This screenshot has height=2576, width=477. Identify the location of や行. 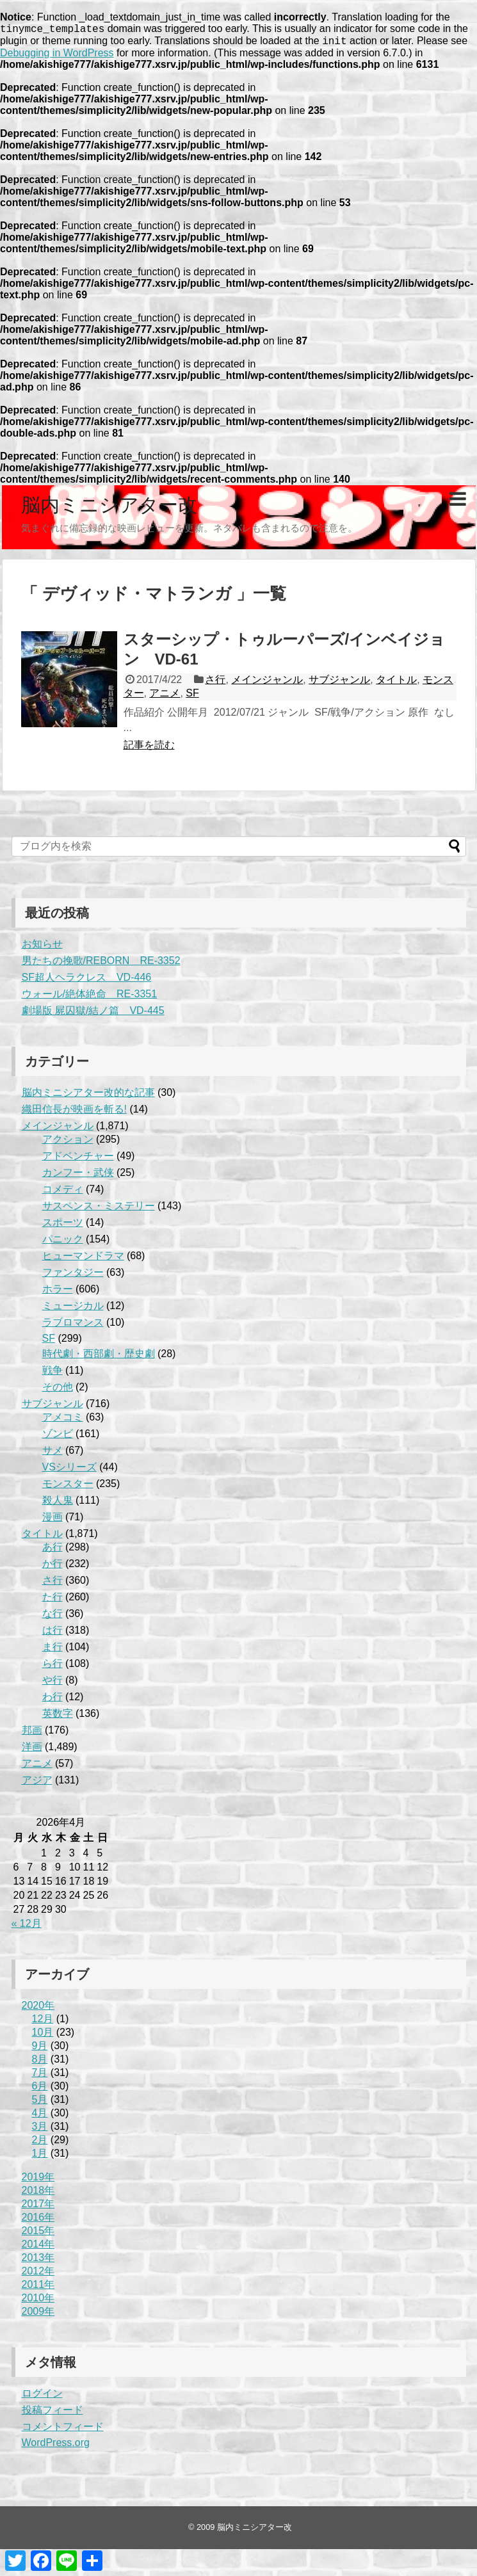
(52, 1683).